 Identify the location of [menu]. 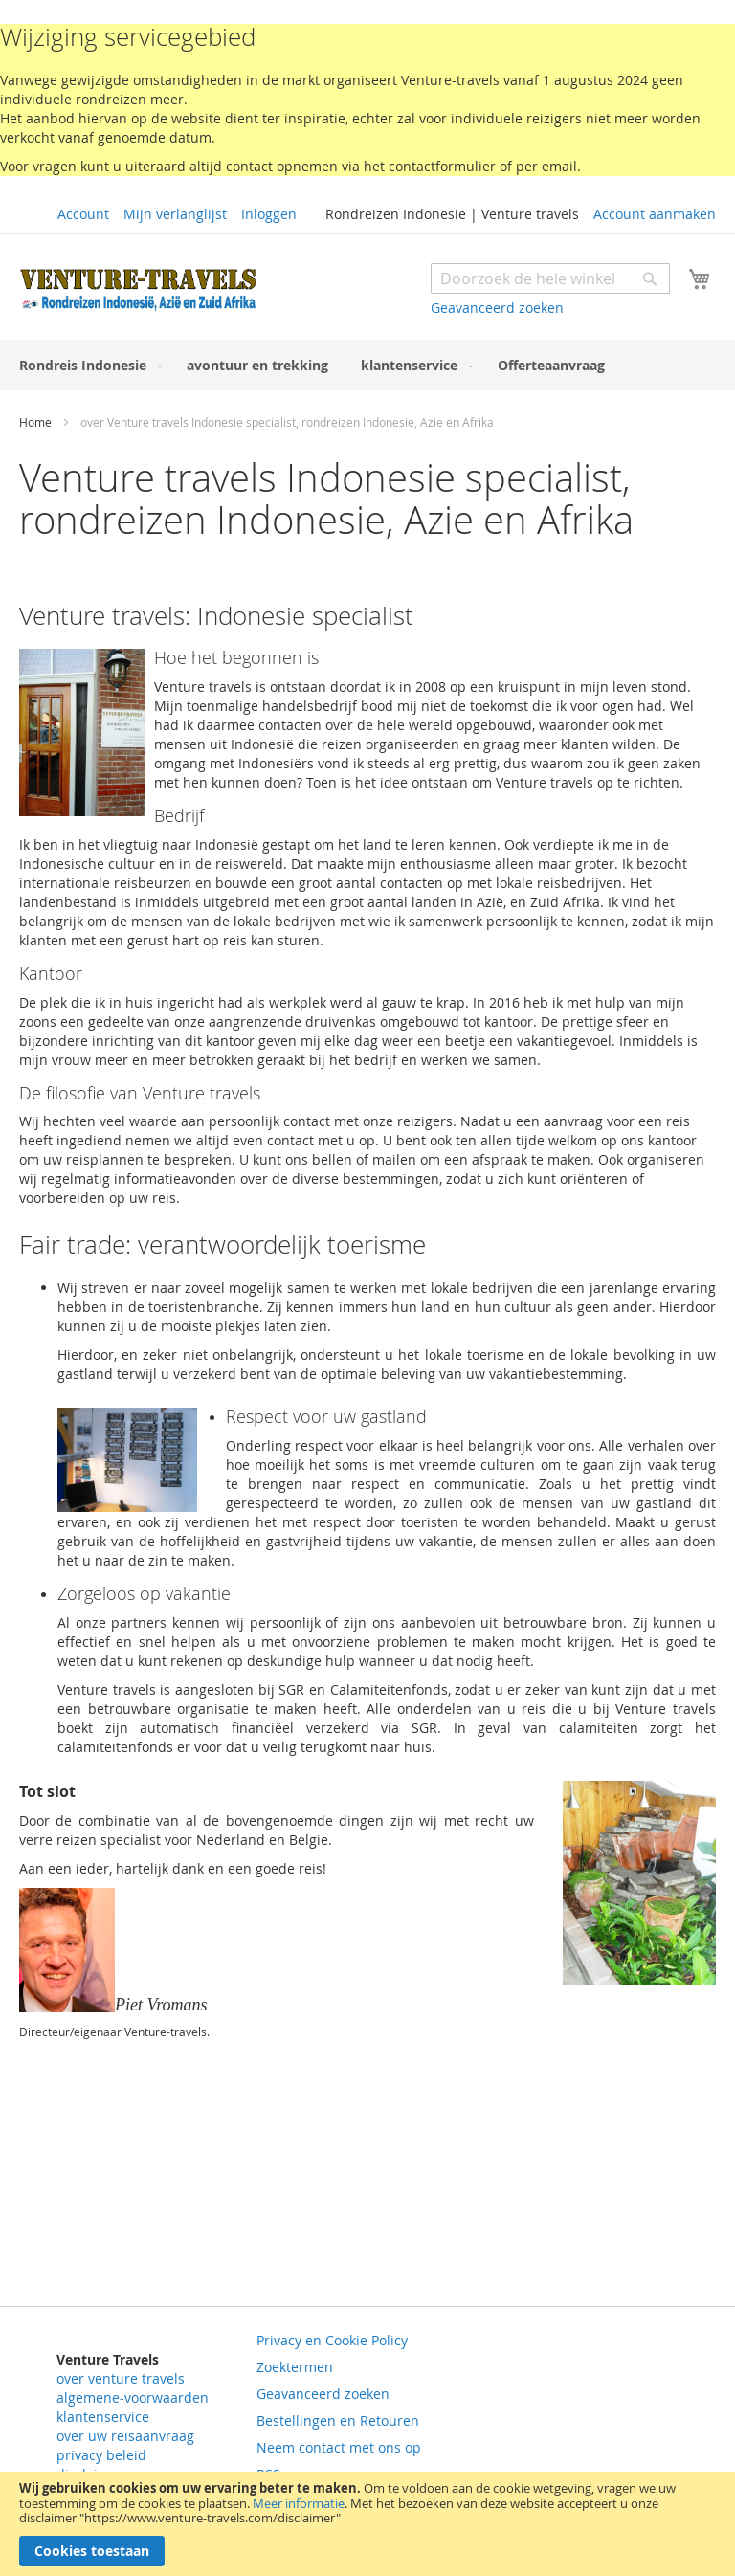
(367, 365).